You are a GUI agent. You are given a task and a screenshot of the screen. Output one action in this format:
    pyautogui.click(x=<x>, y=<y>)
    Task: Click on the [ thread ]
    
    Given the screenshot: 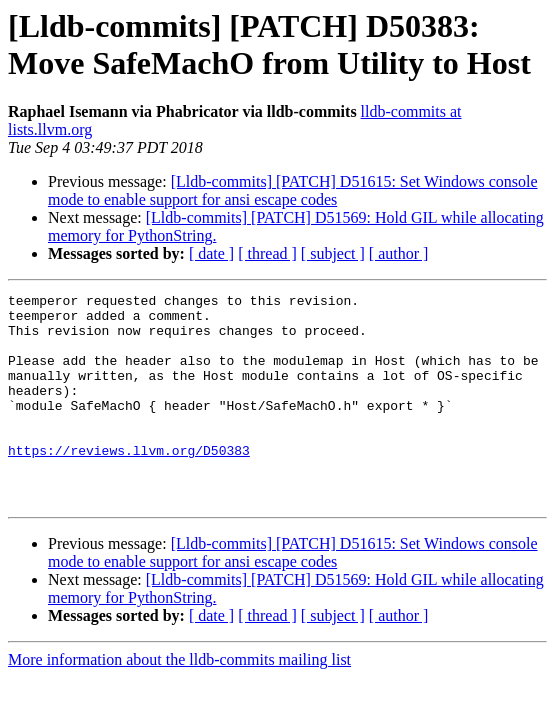 What is the action you would take?
    pyautogui.click(x=267, y=253)
    